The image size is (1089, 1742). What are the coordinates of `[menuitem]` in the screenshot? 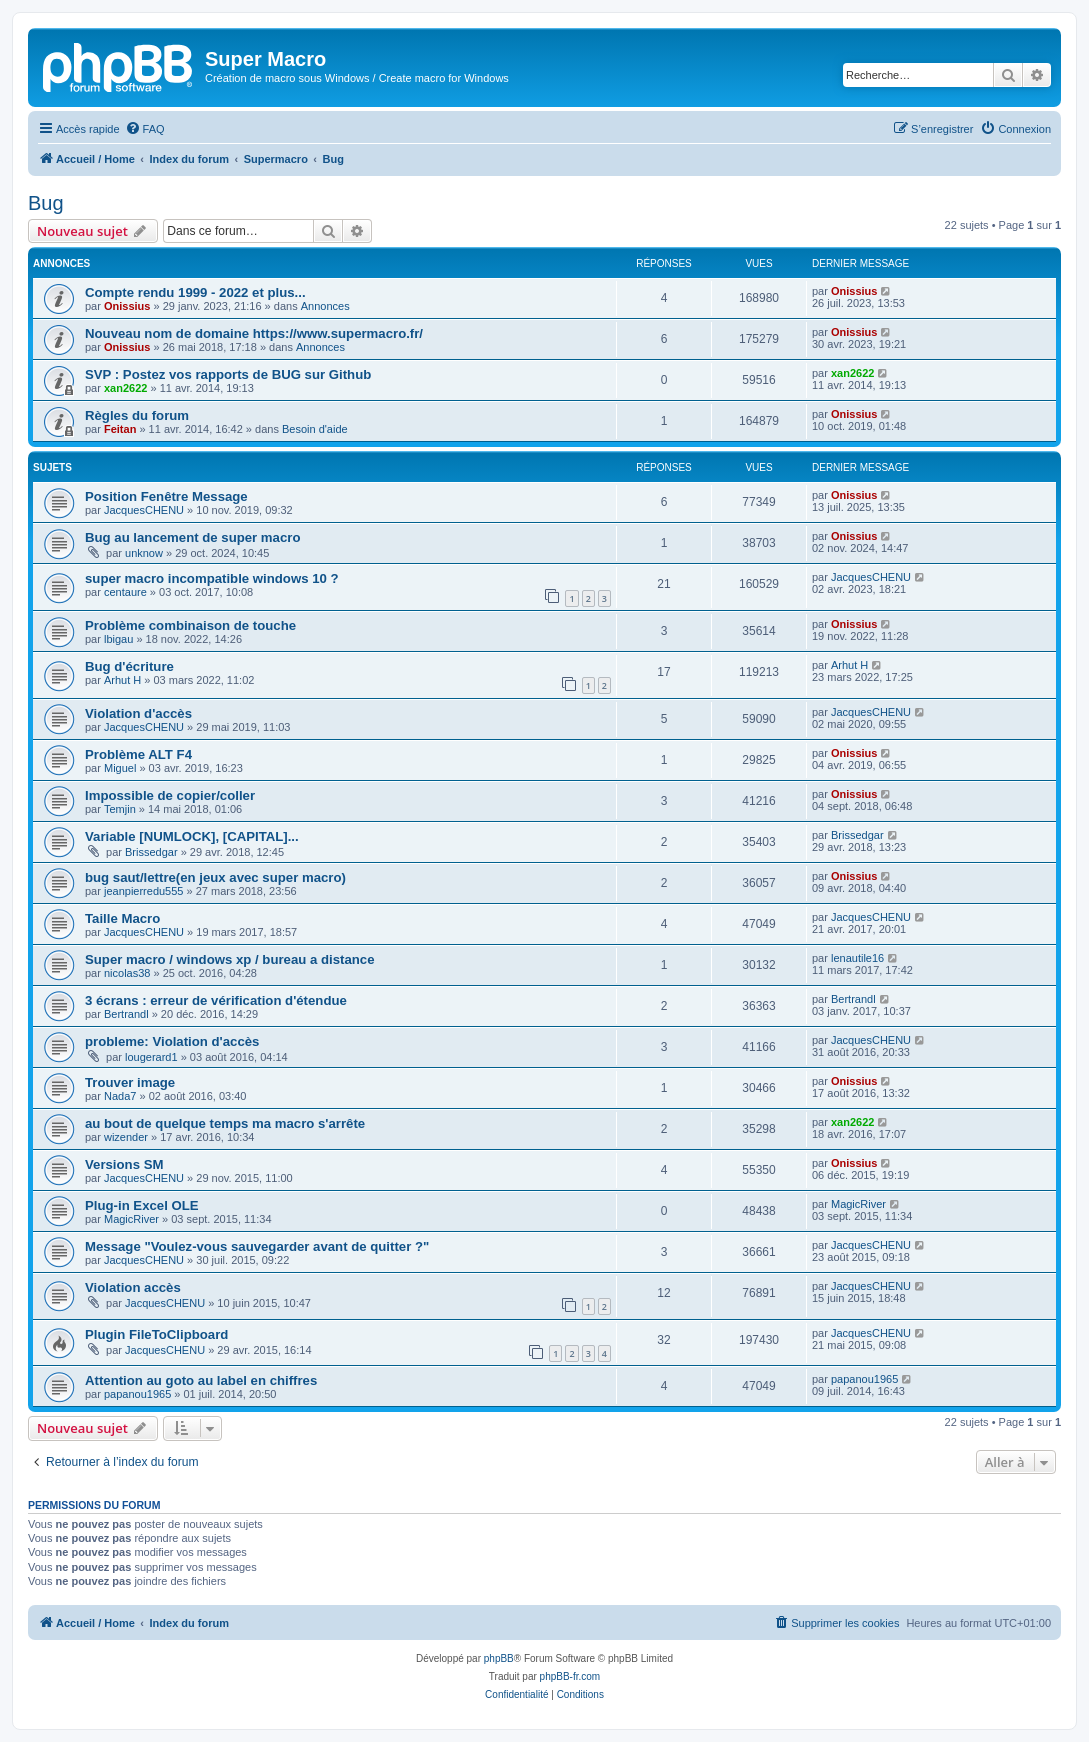 It's located at (145, 129).